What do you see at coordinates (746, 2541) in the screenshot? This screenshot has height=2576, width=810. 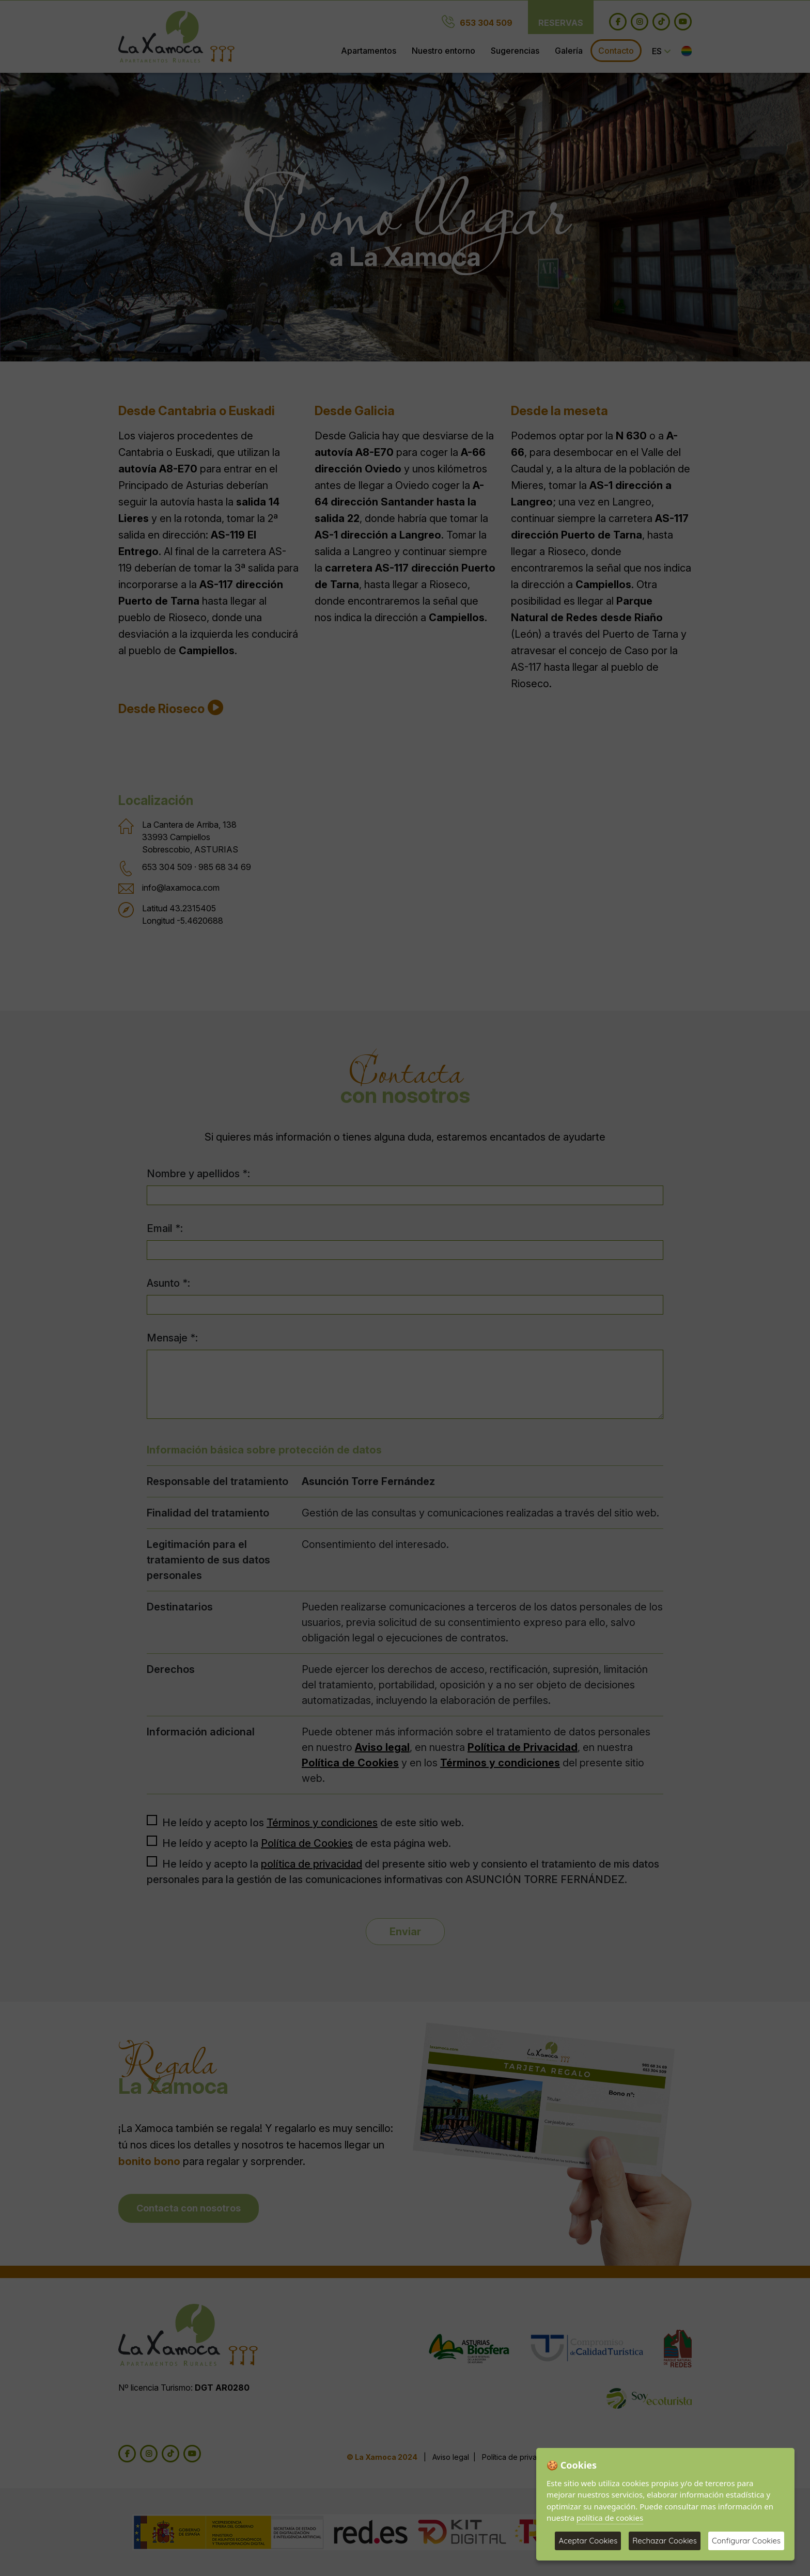 I see `Configurar Cookies` at bounding box center [746, 2541].